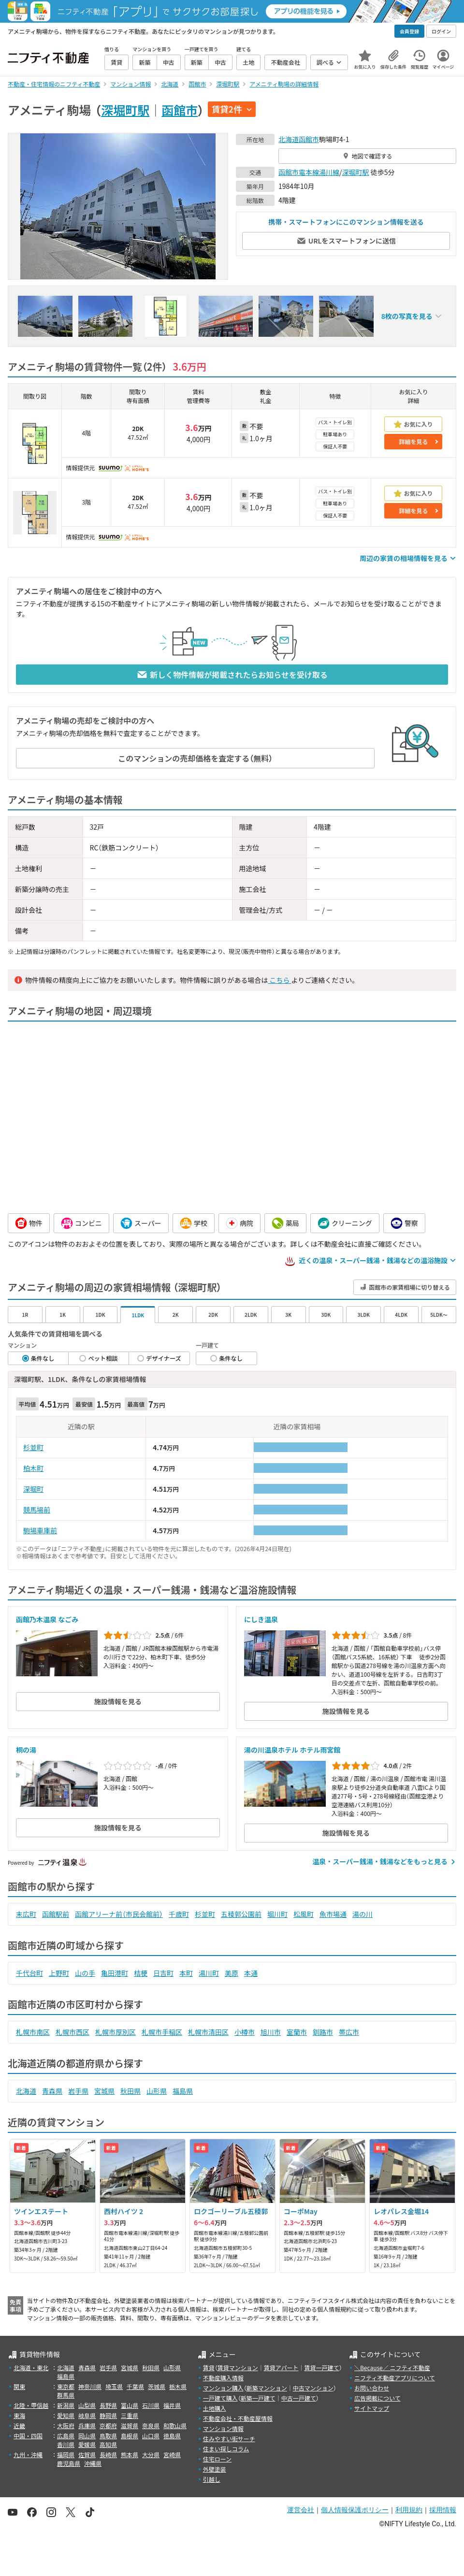  Describe the element at coordinates (408, 2510) in the screenshot. I see `利用規約` at that location.